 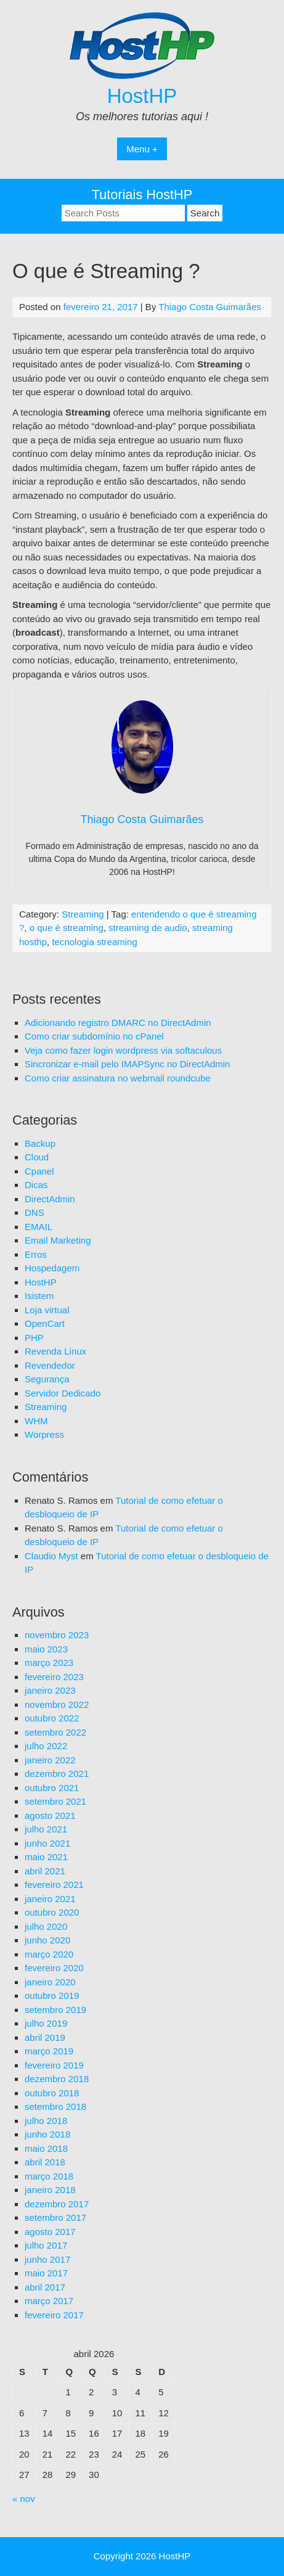 I want to click on Revendedor, so click(x=50, y=1365).